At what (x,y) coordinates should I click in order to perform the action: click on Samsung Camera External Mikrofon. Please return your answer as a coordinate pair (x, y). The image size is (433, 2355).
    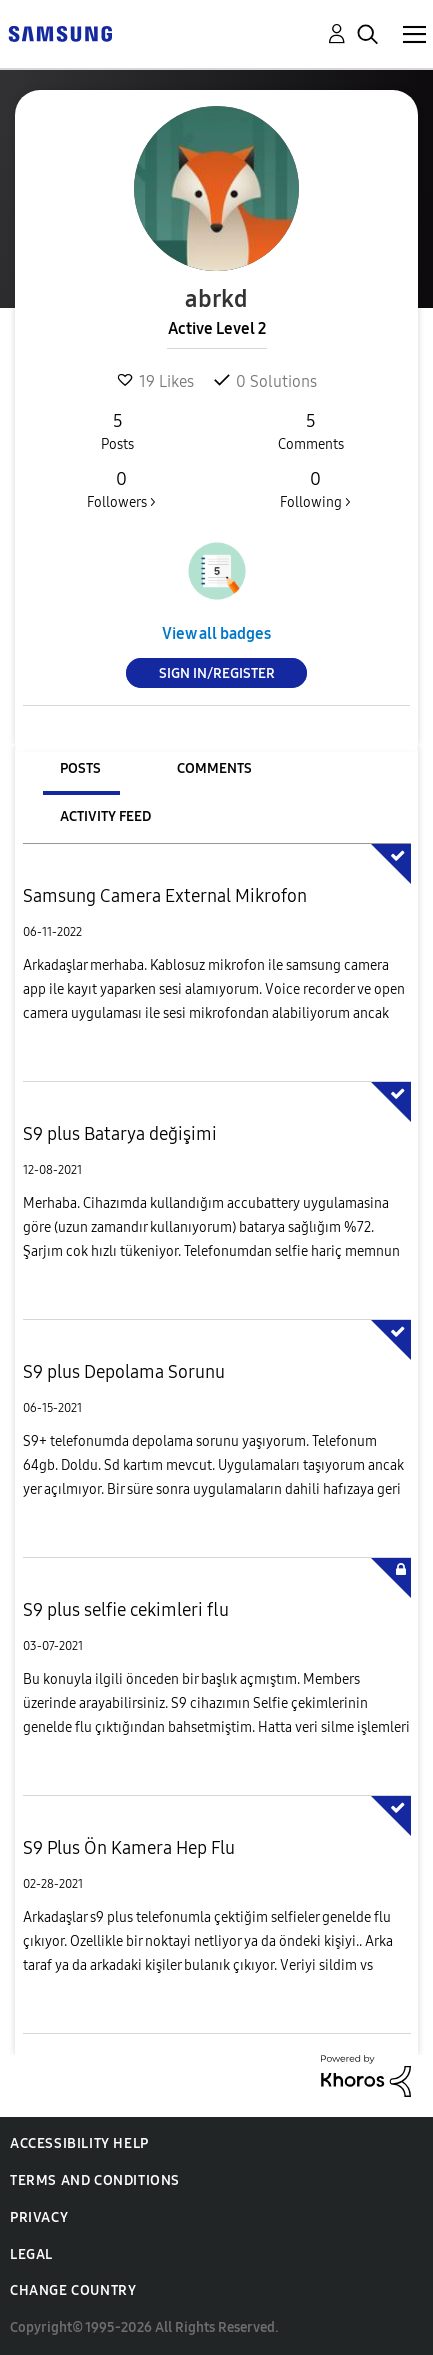
    Looking at the image, I should click on (165, 896).